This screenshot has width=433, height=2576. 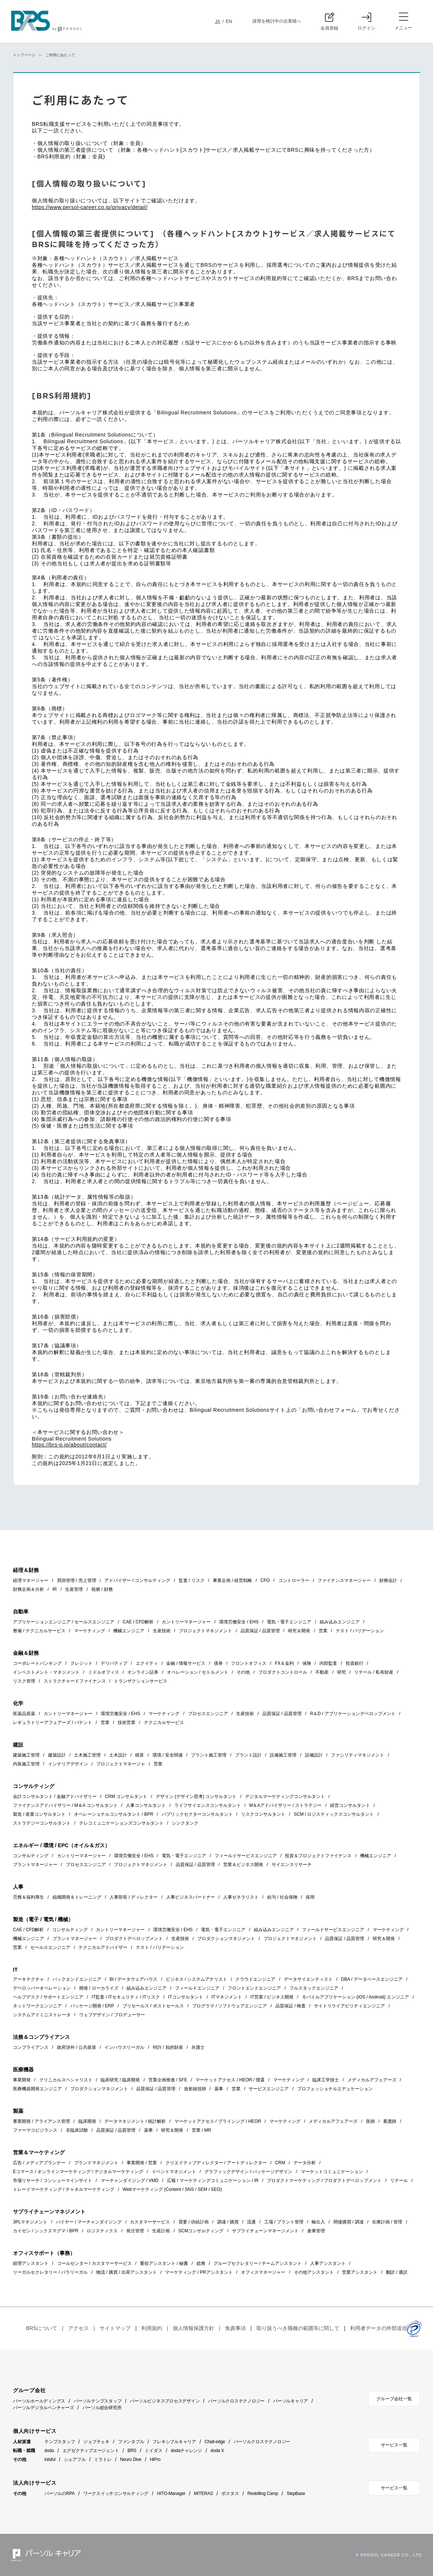 I want to click on 会計コンサルタント / 金融アドバイザリー, so click(x=55, y=1796).